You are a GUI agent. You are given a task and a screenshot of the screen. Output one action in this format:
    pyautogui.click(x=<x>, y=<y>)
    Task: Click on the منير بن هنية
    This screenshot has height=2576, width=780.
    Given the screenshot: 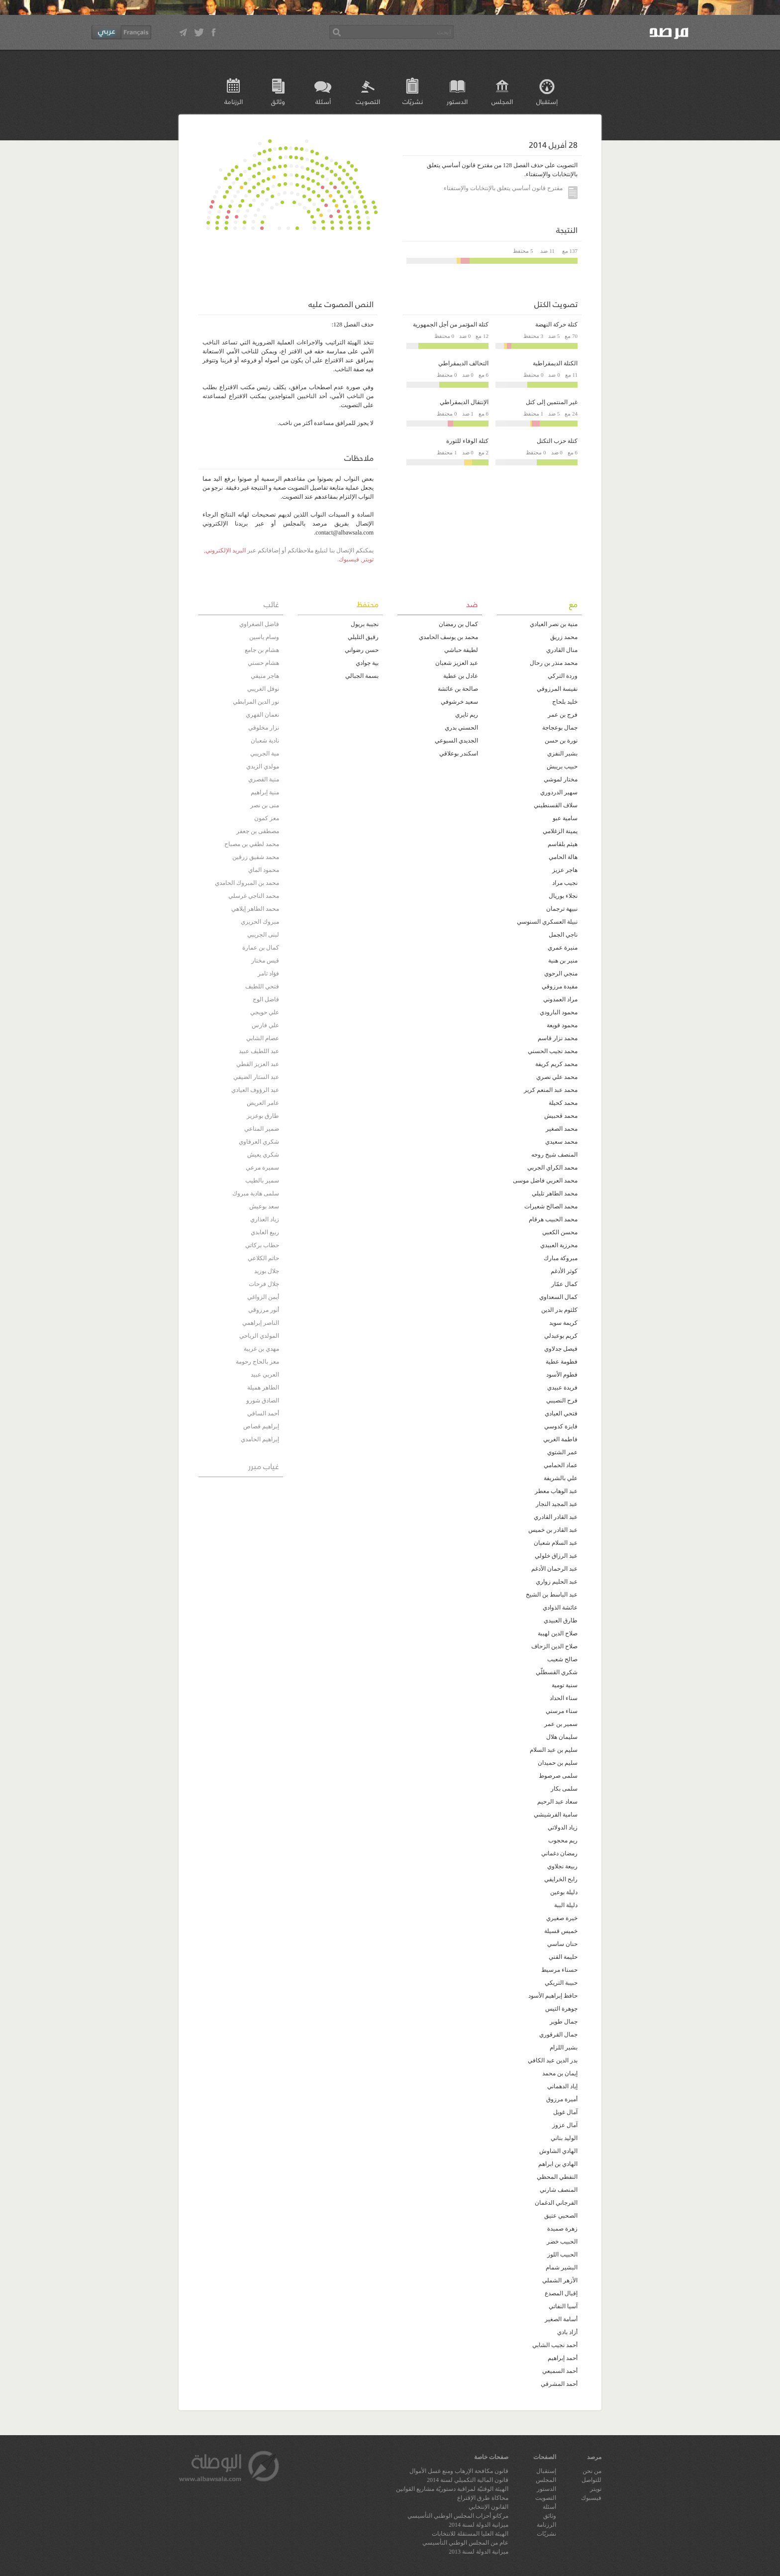 What is the action you would take?
    pyautogui.click(x=563, y=960)
    